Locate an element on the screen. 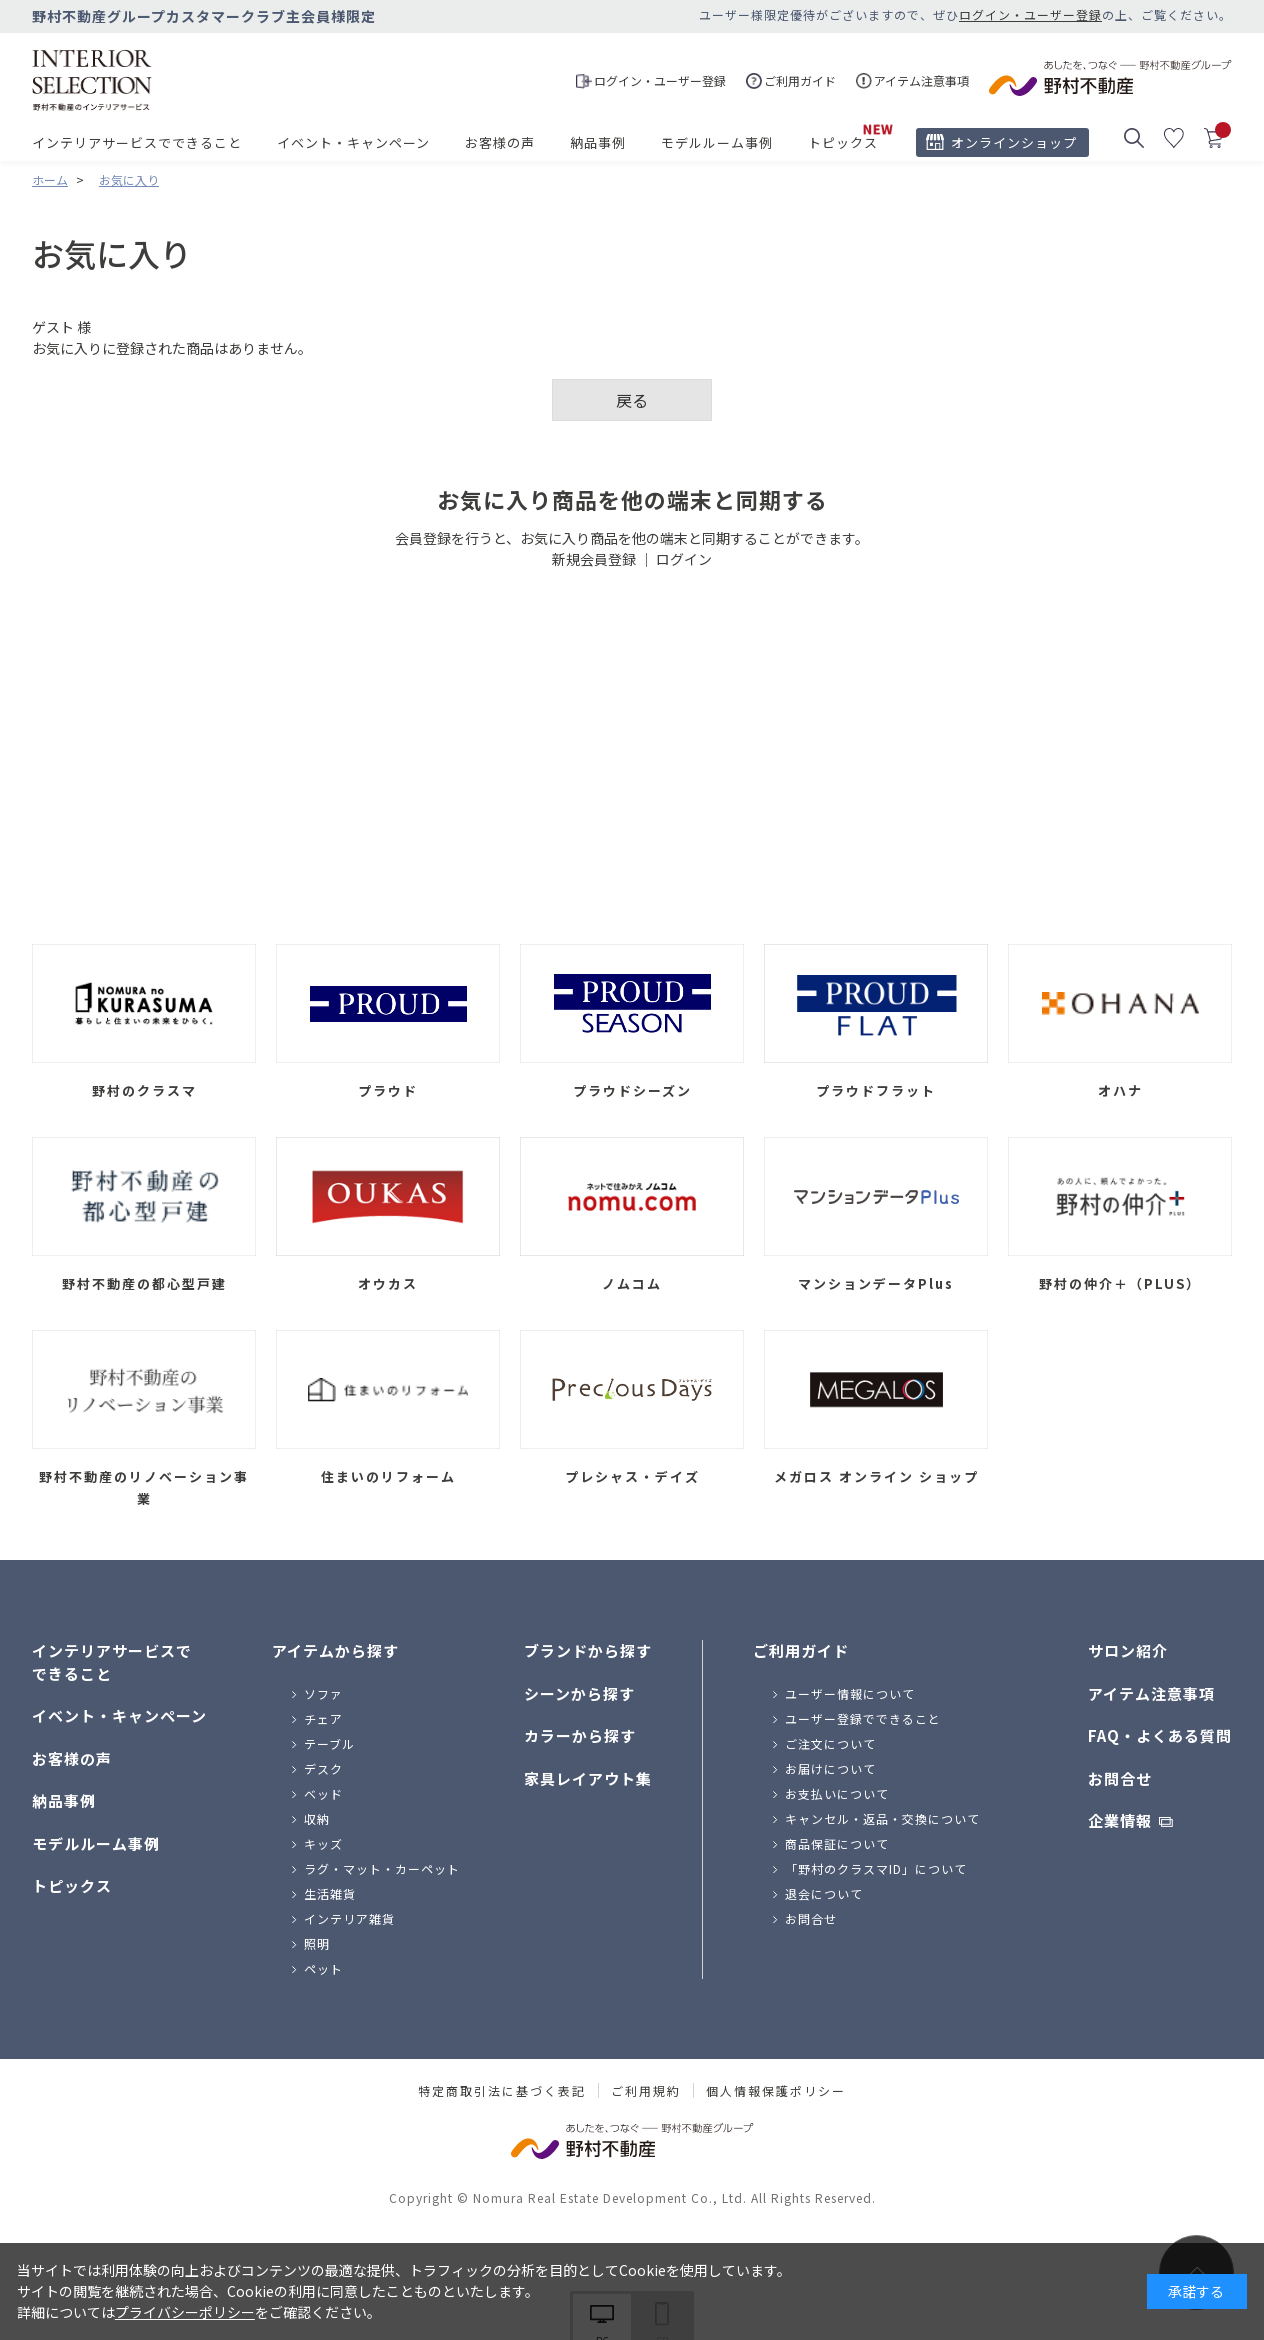  デスク is located at coordinates (323, 1768).